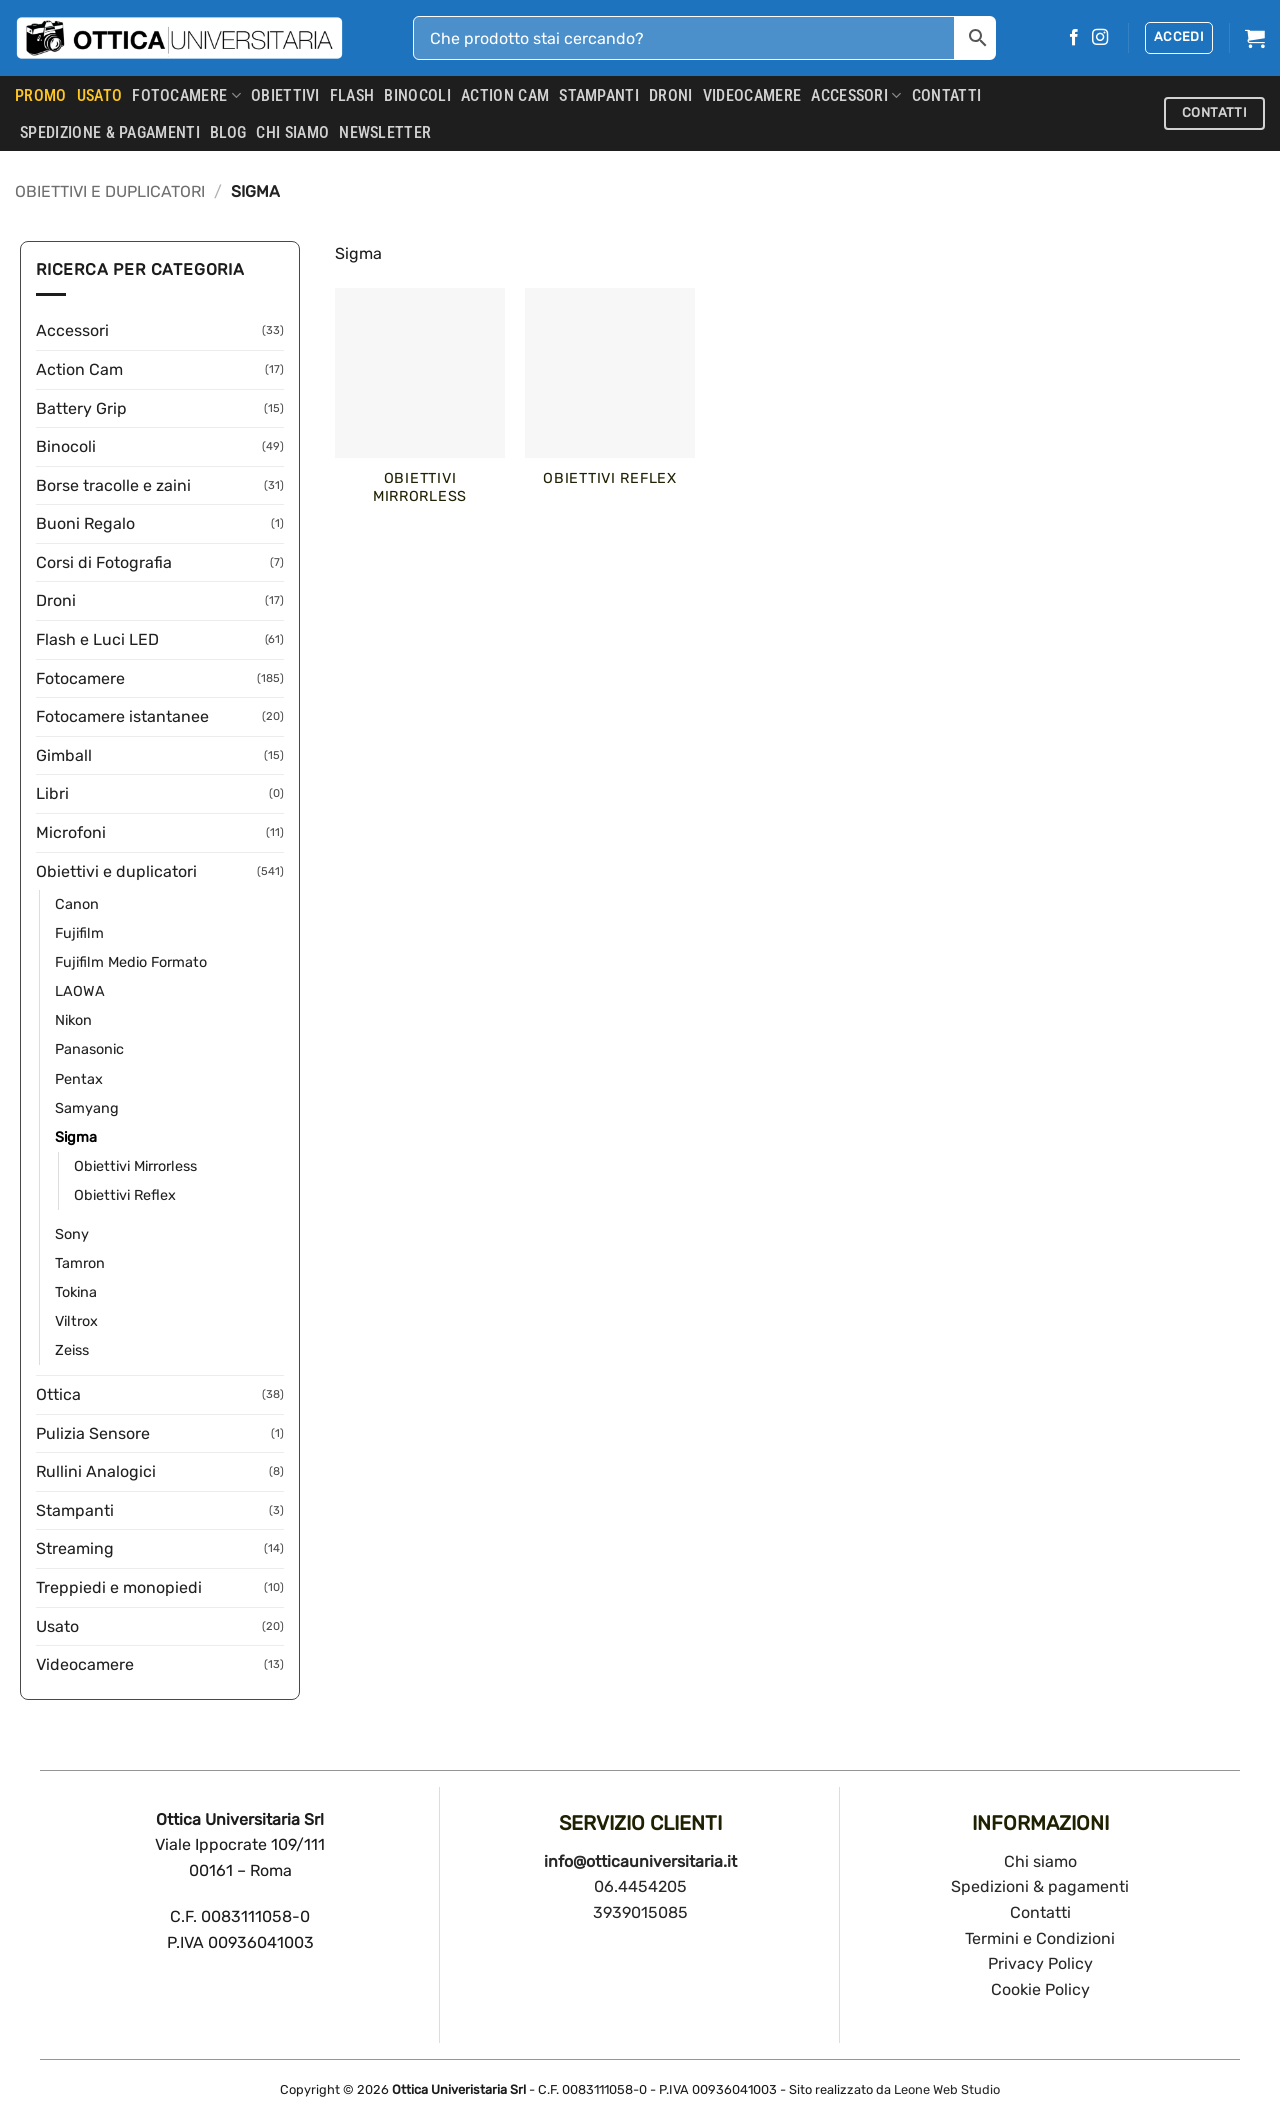 This screenshot has width=1280, height=2122. I want to click on Tamron, so click(80, 1263).